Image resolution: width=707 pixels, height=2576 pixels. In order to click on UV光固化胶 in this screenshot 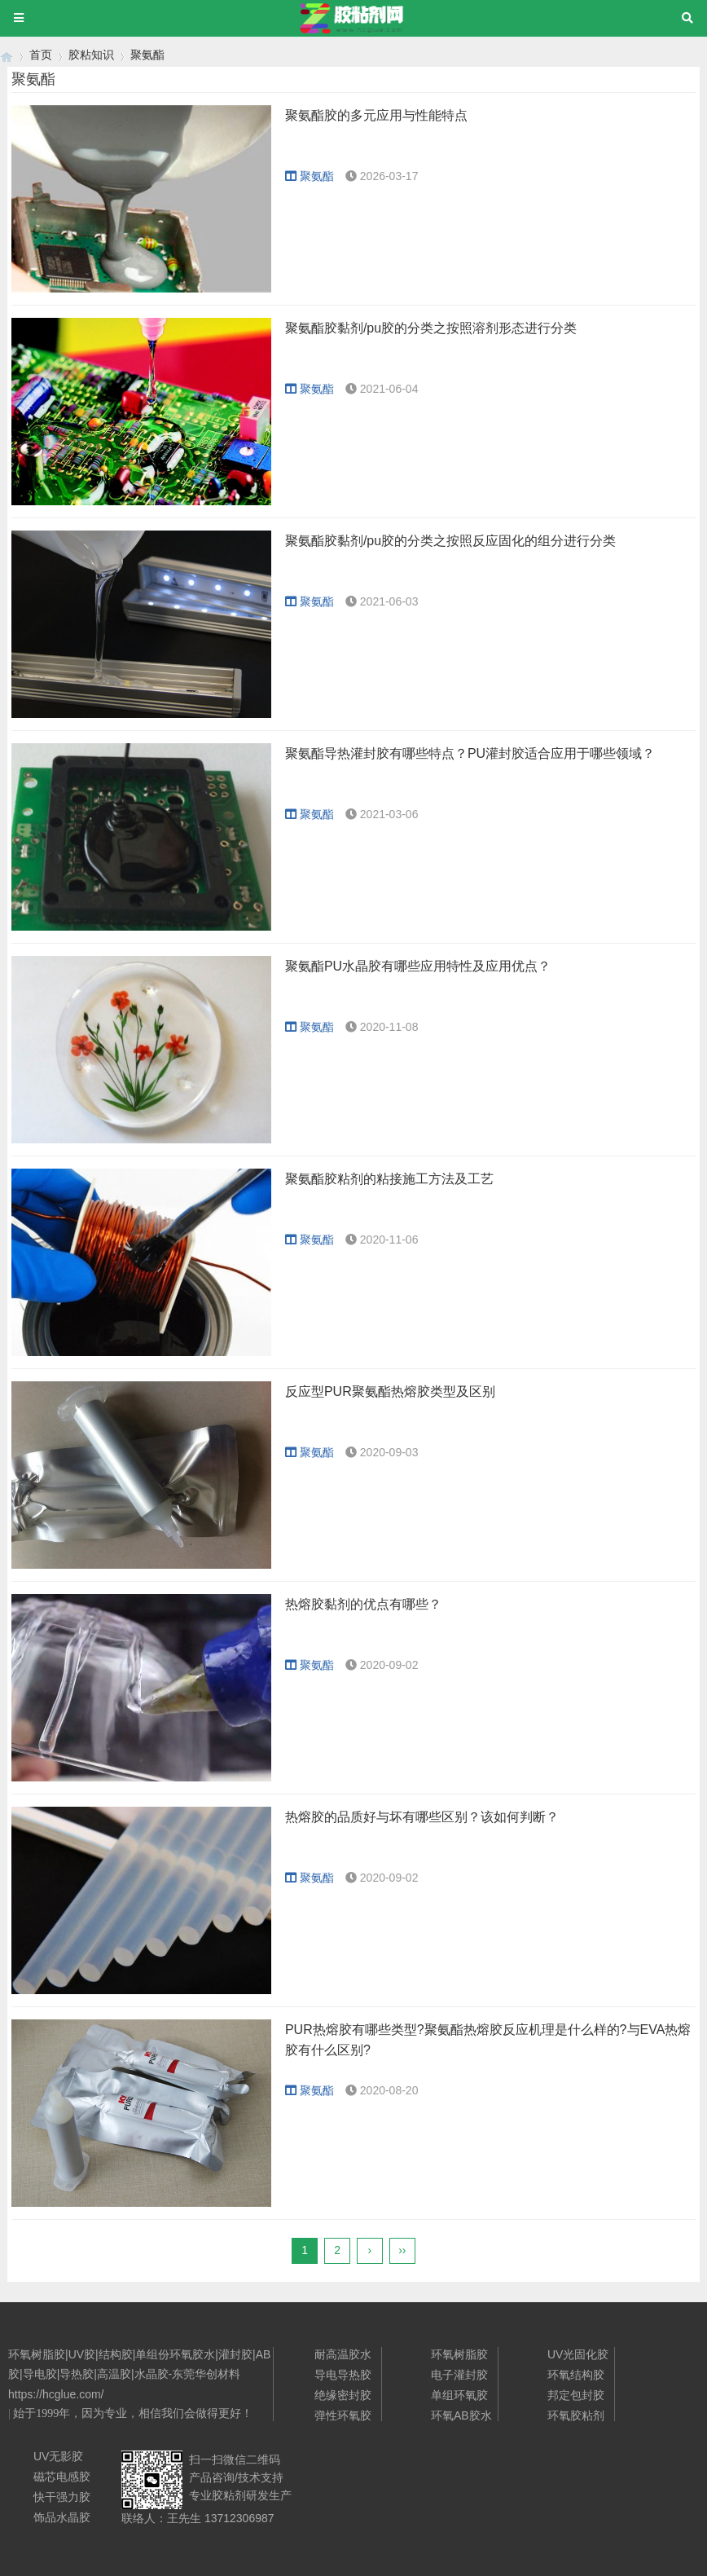, I will do `click(577, 2354)`.